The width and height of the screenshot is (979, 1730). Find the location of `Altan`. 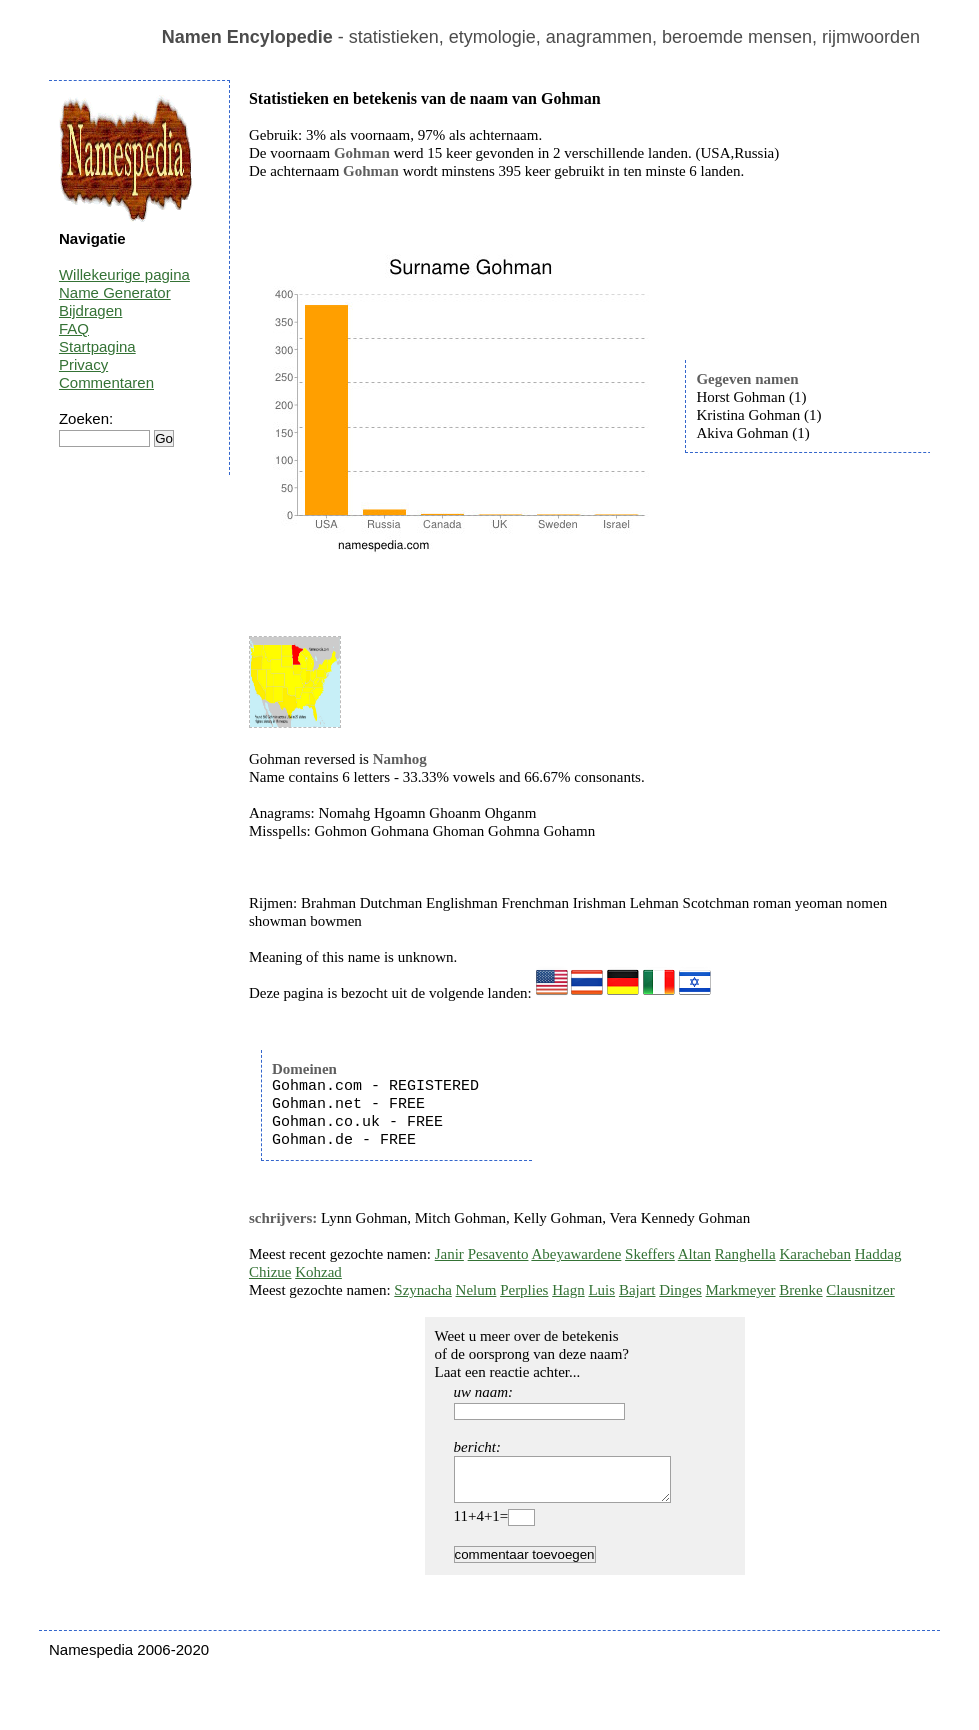

Altan is located at coordinates (694, 1254).